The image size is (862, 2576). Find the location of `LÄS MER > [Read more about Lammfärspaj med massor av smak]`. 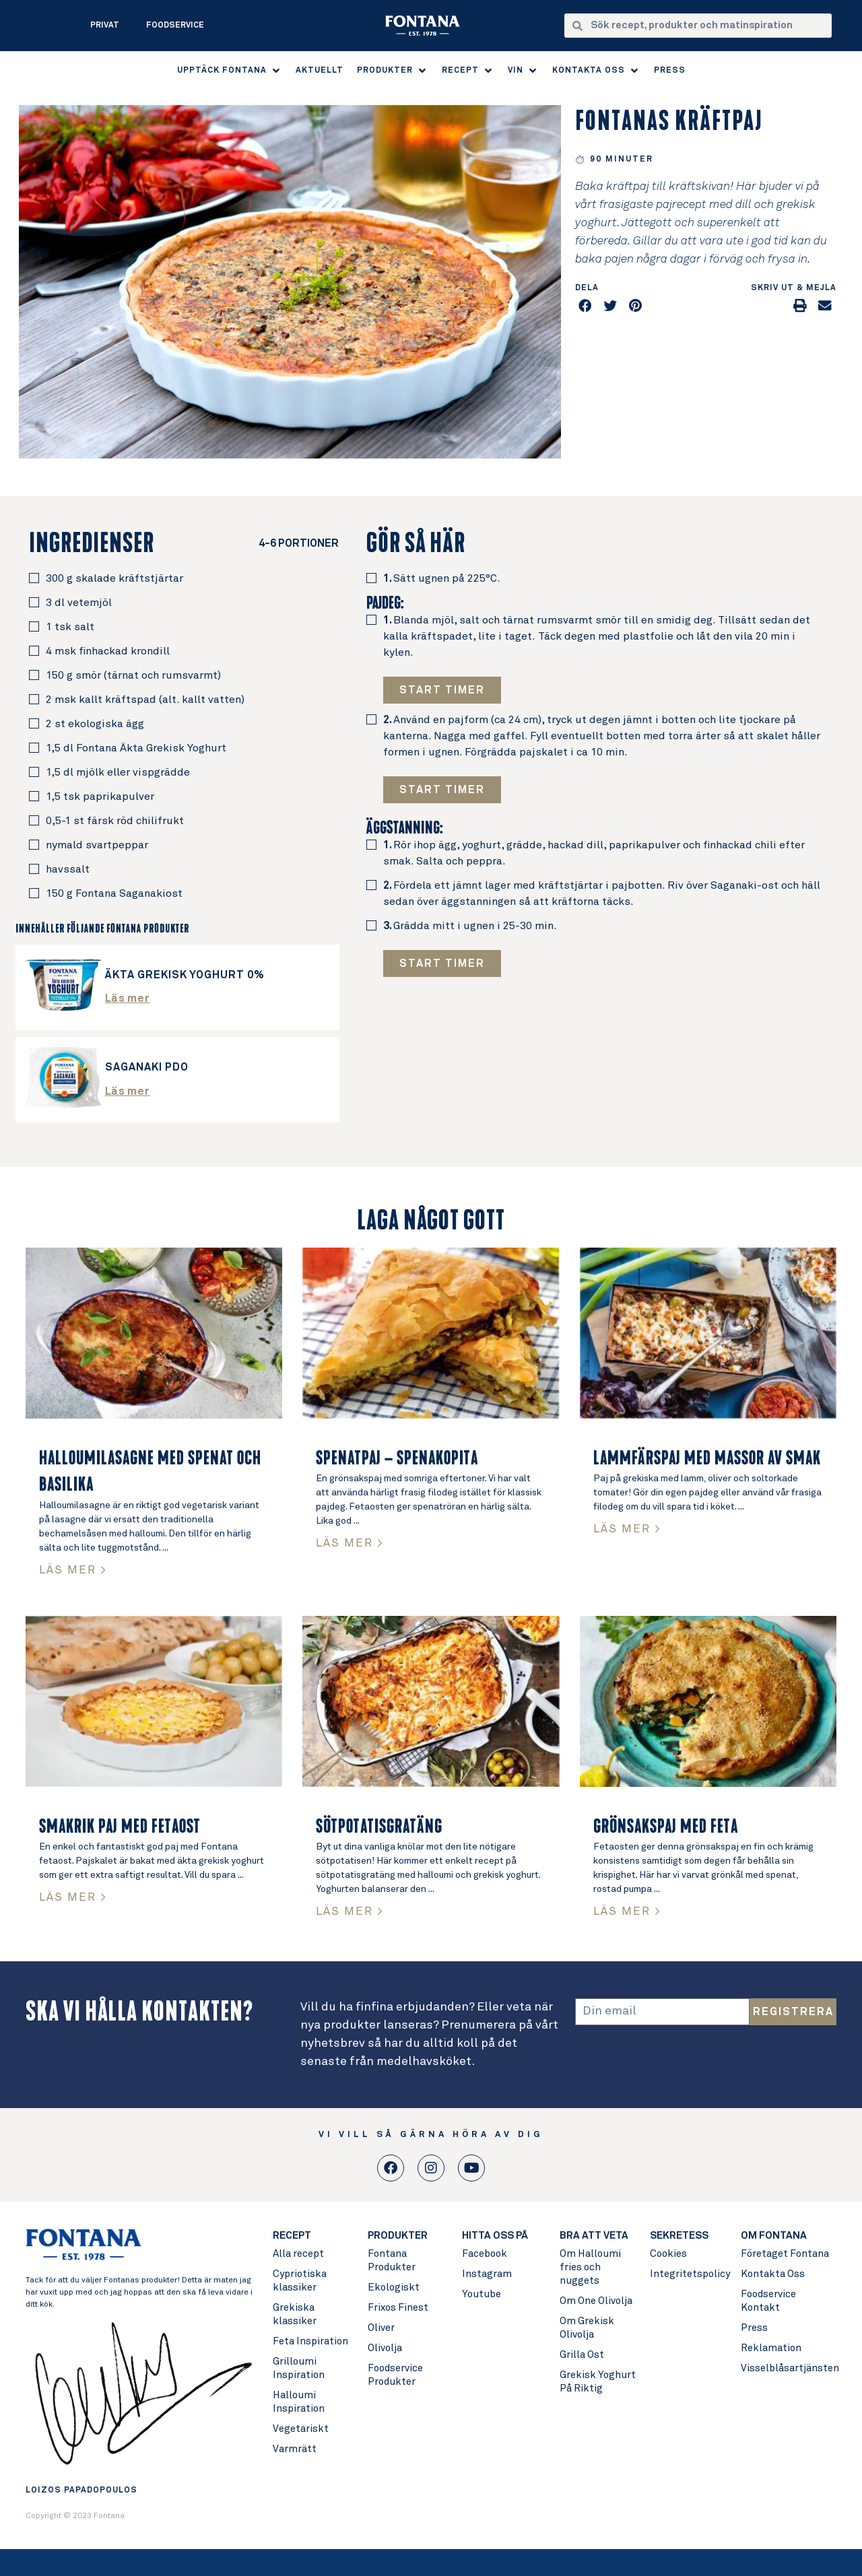

LÄS MER > [Read more about Lammfärspaj med massor av smak] is located at coordinates (627, 1529).